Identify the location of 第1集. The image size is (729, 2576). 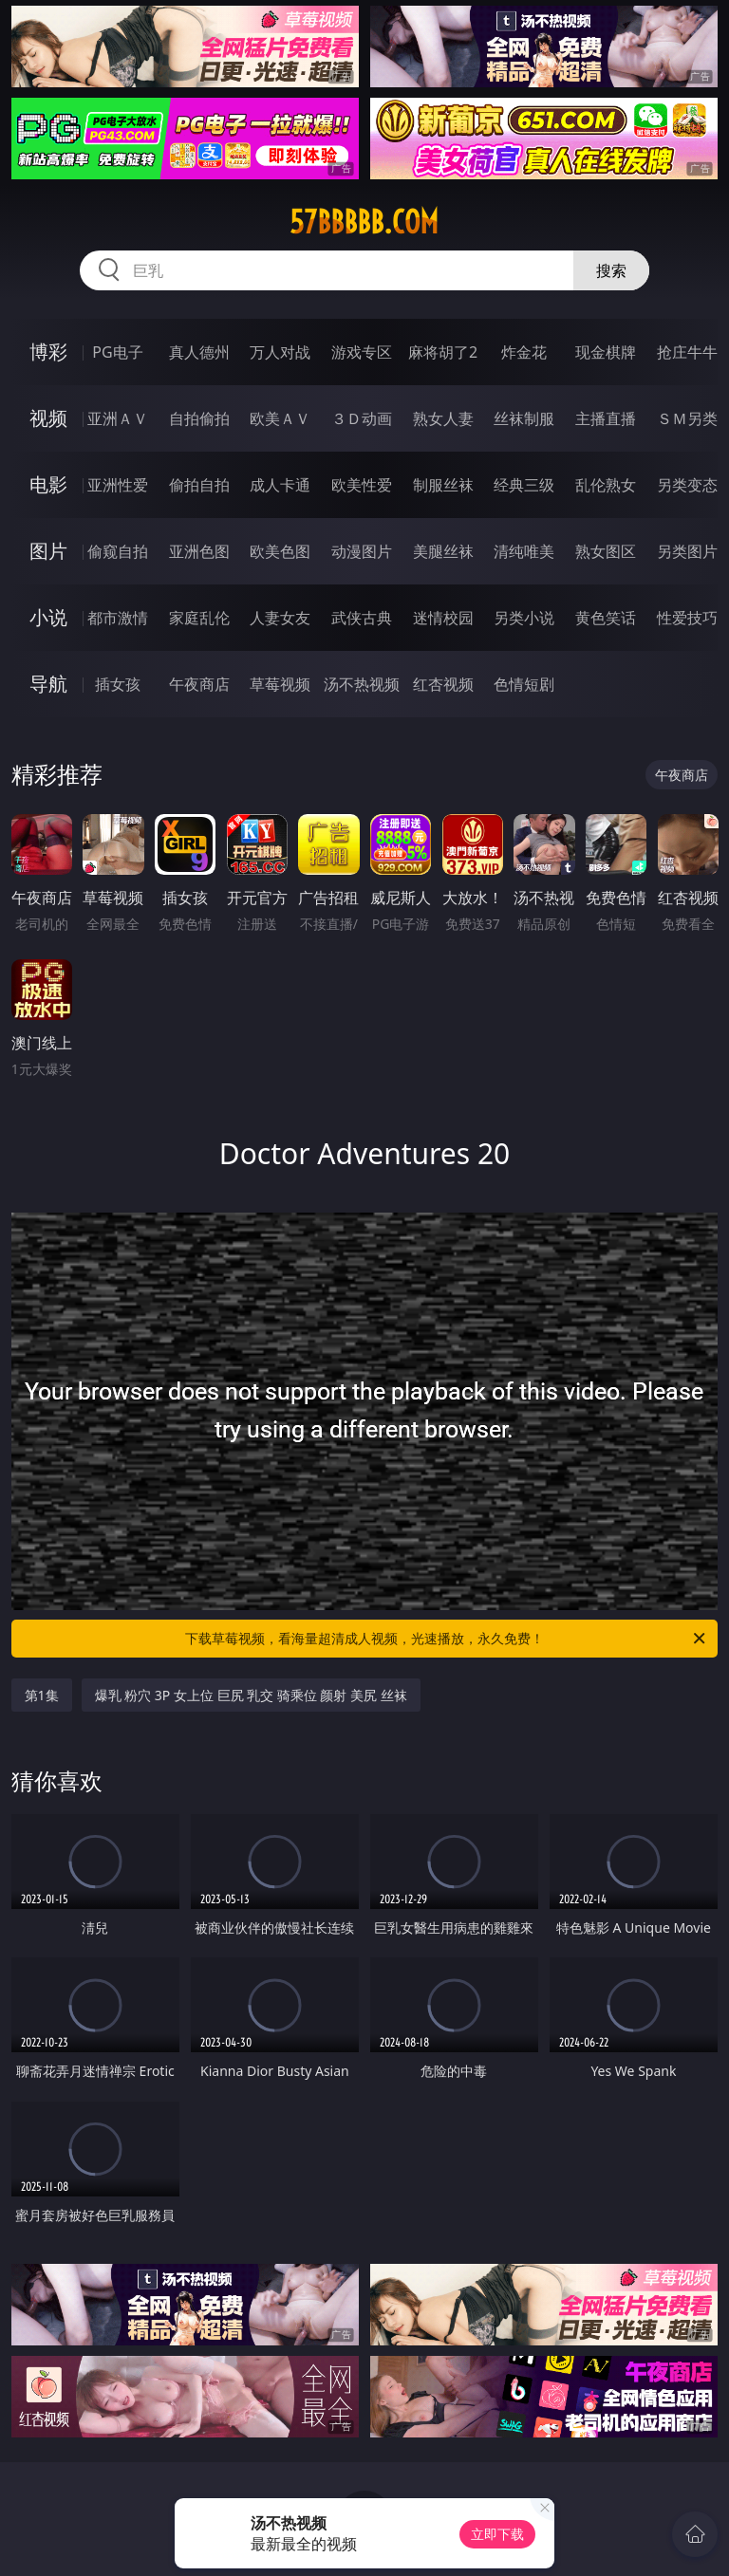
(42, 1695).